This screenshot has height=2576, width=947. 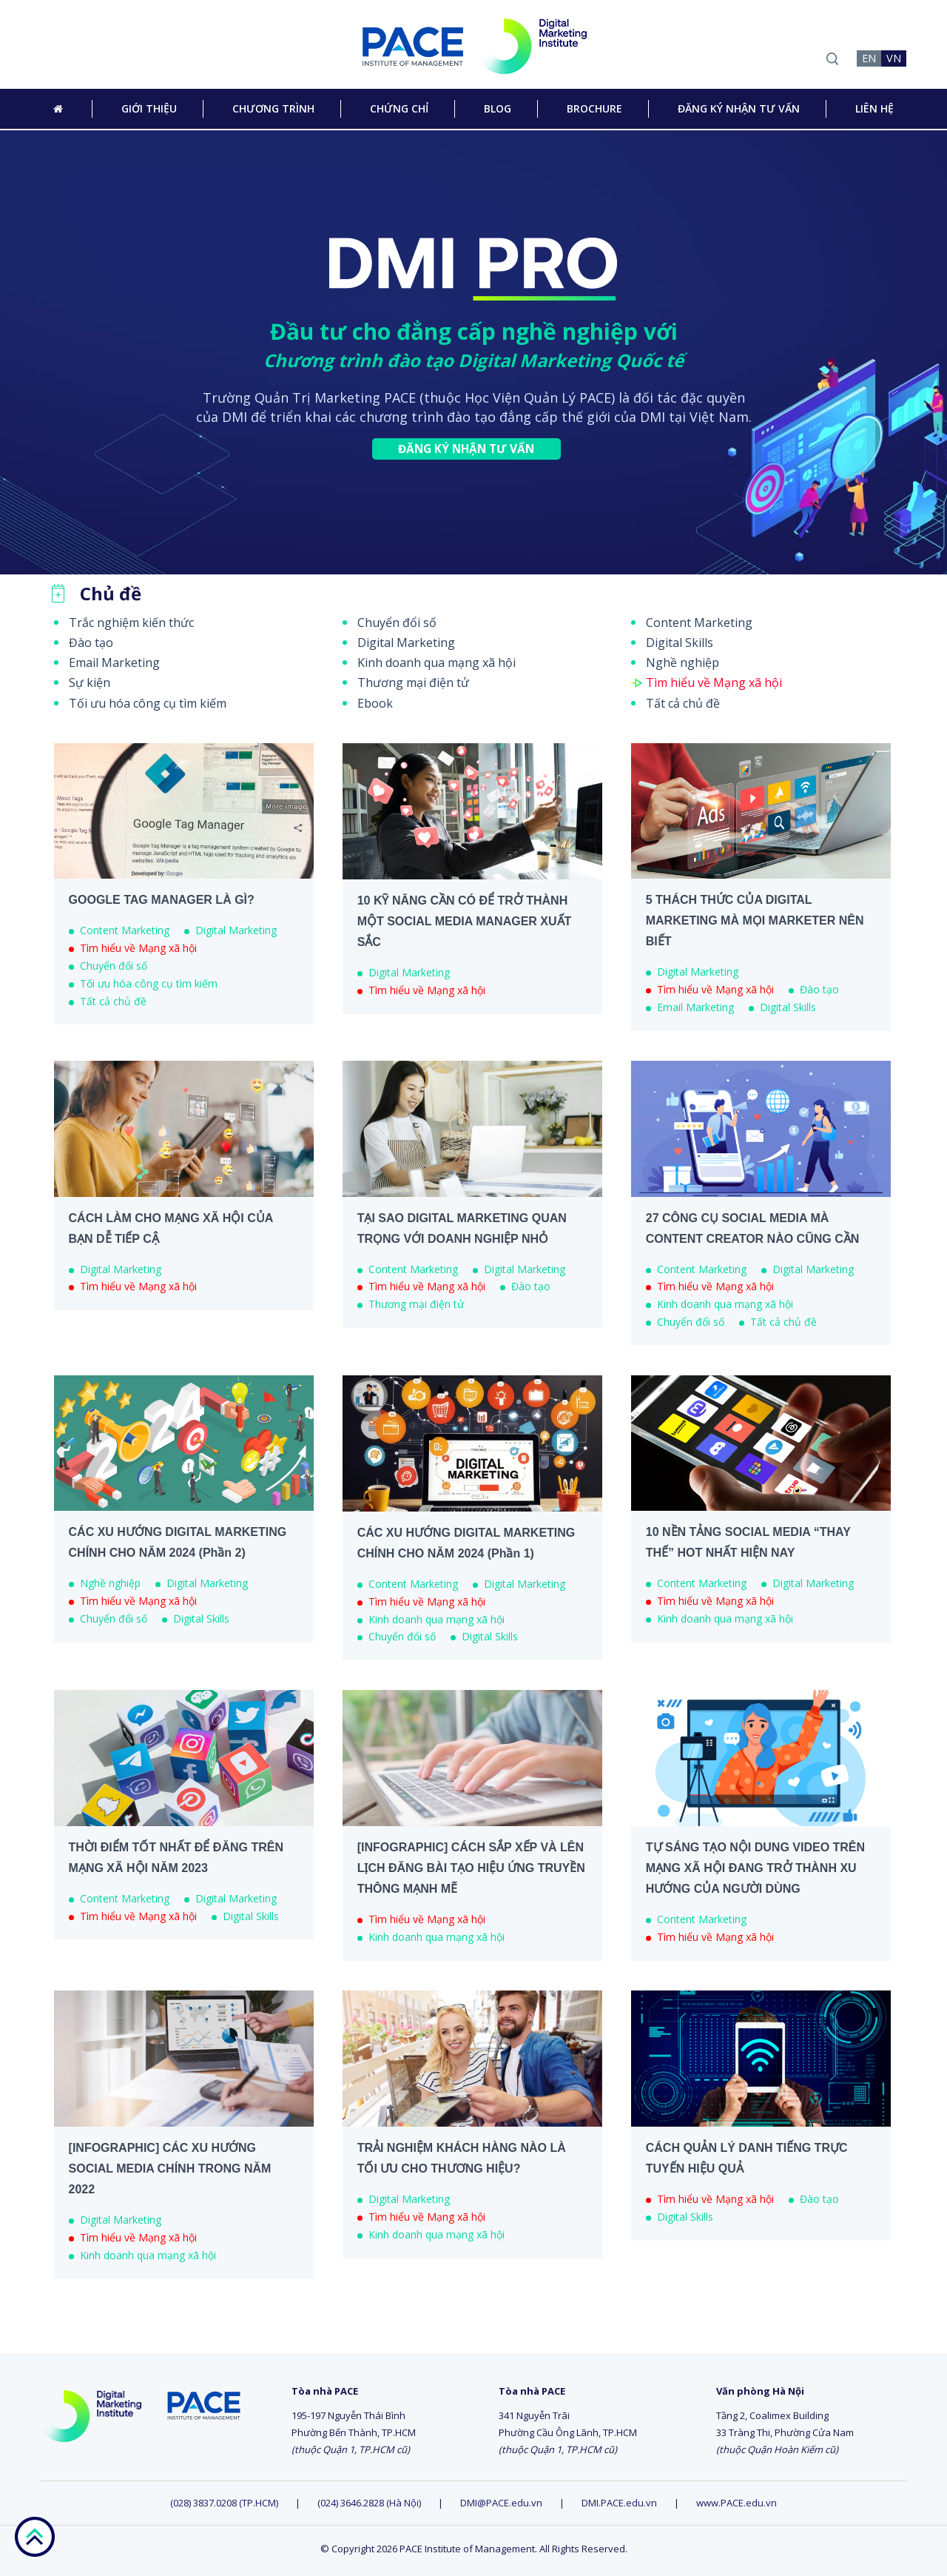 I want to click on 5 THÁCH THỨC CỦA DIGITAL MARKETING MÀ MỌI MARKETER NÊN BIẾT, so click(x=755, y=920).